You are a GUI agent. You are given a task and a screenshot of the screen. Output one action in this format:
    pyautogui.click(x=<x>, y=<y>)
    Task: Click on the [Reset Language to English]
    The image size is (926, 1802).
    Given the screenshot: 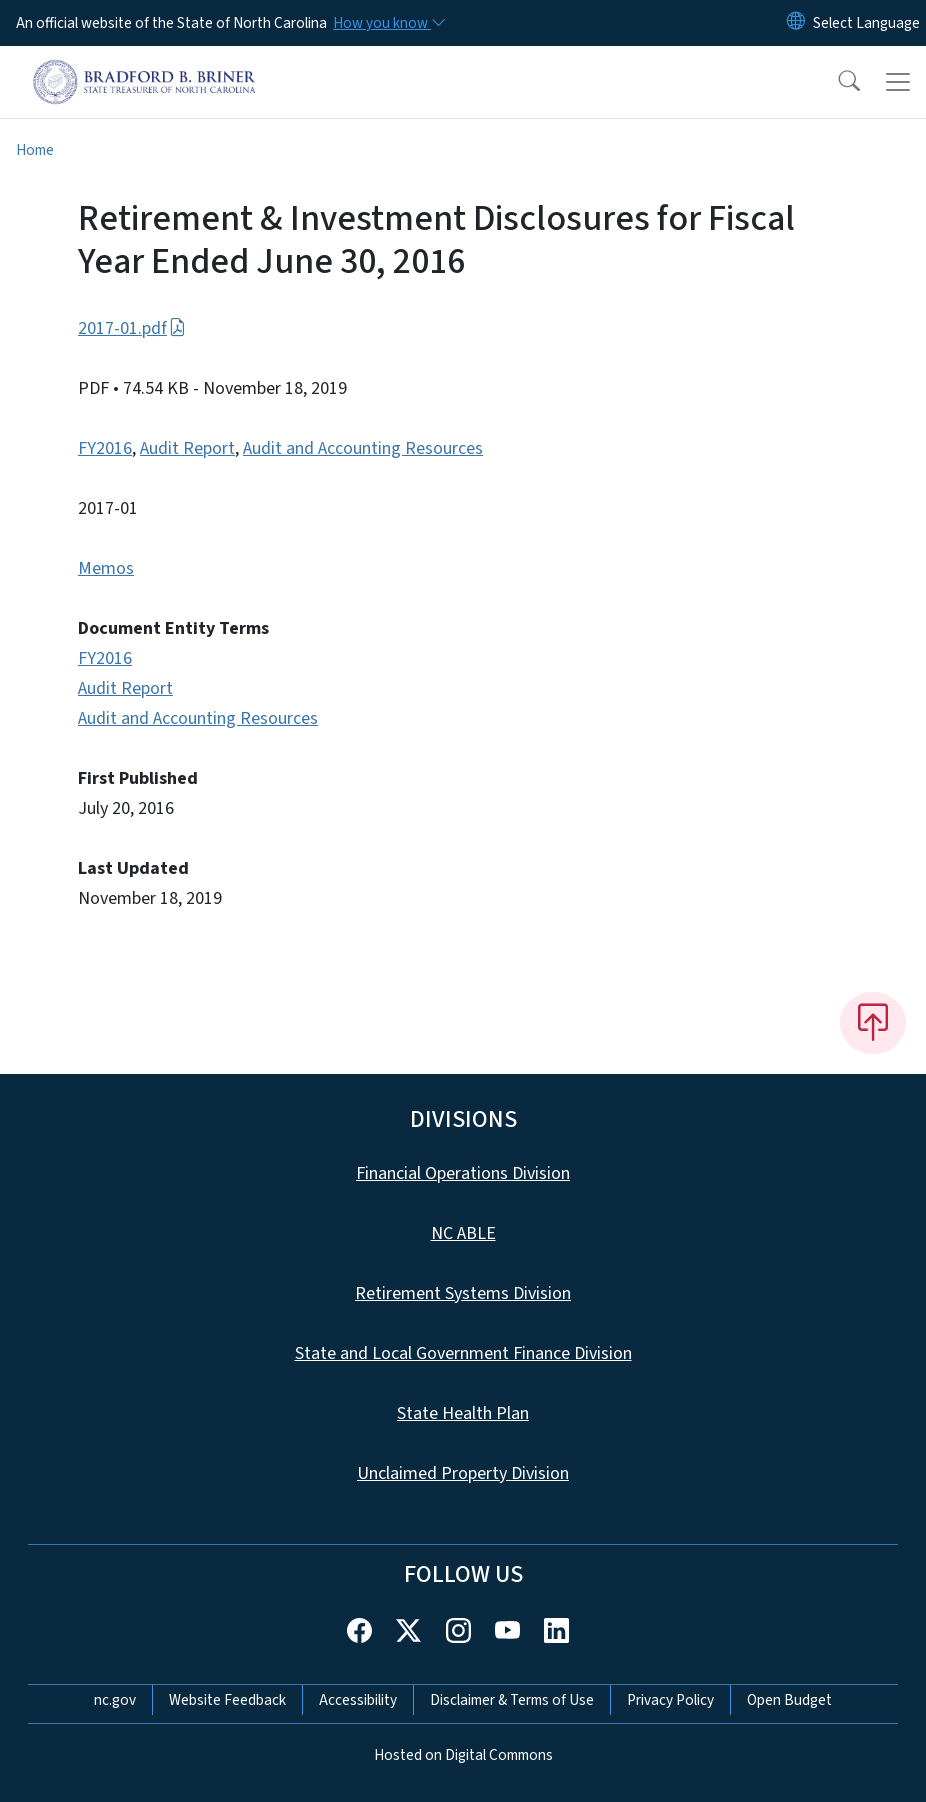 What is the action you would take?
    pyautogui.click(x=796, y=23)
    